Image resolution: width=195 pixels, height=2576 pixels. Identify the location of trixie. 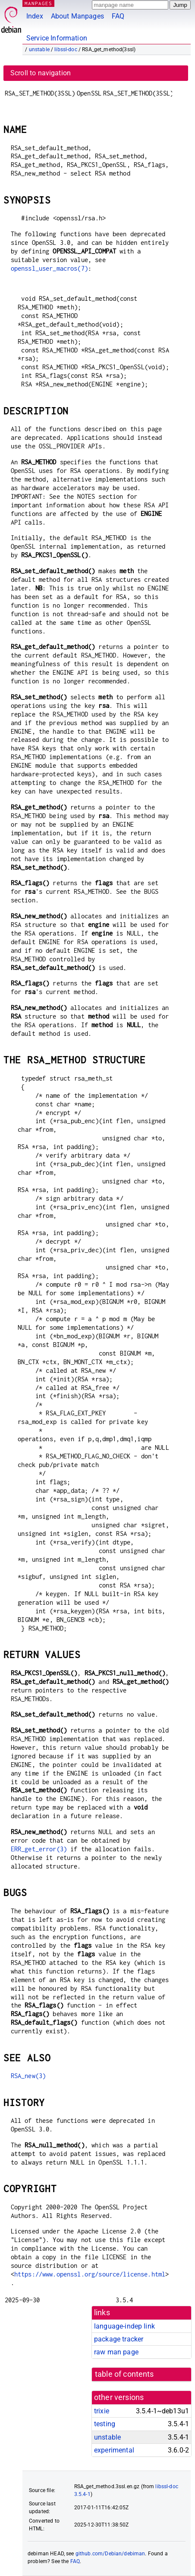
(101, 2411).